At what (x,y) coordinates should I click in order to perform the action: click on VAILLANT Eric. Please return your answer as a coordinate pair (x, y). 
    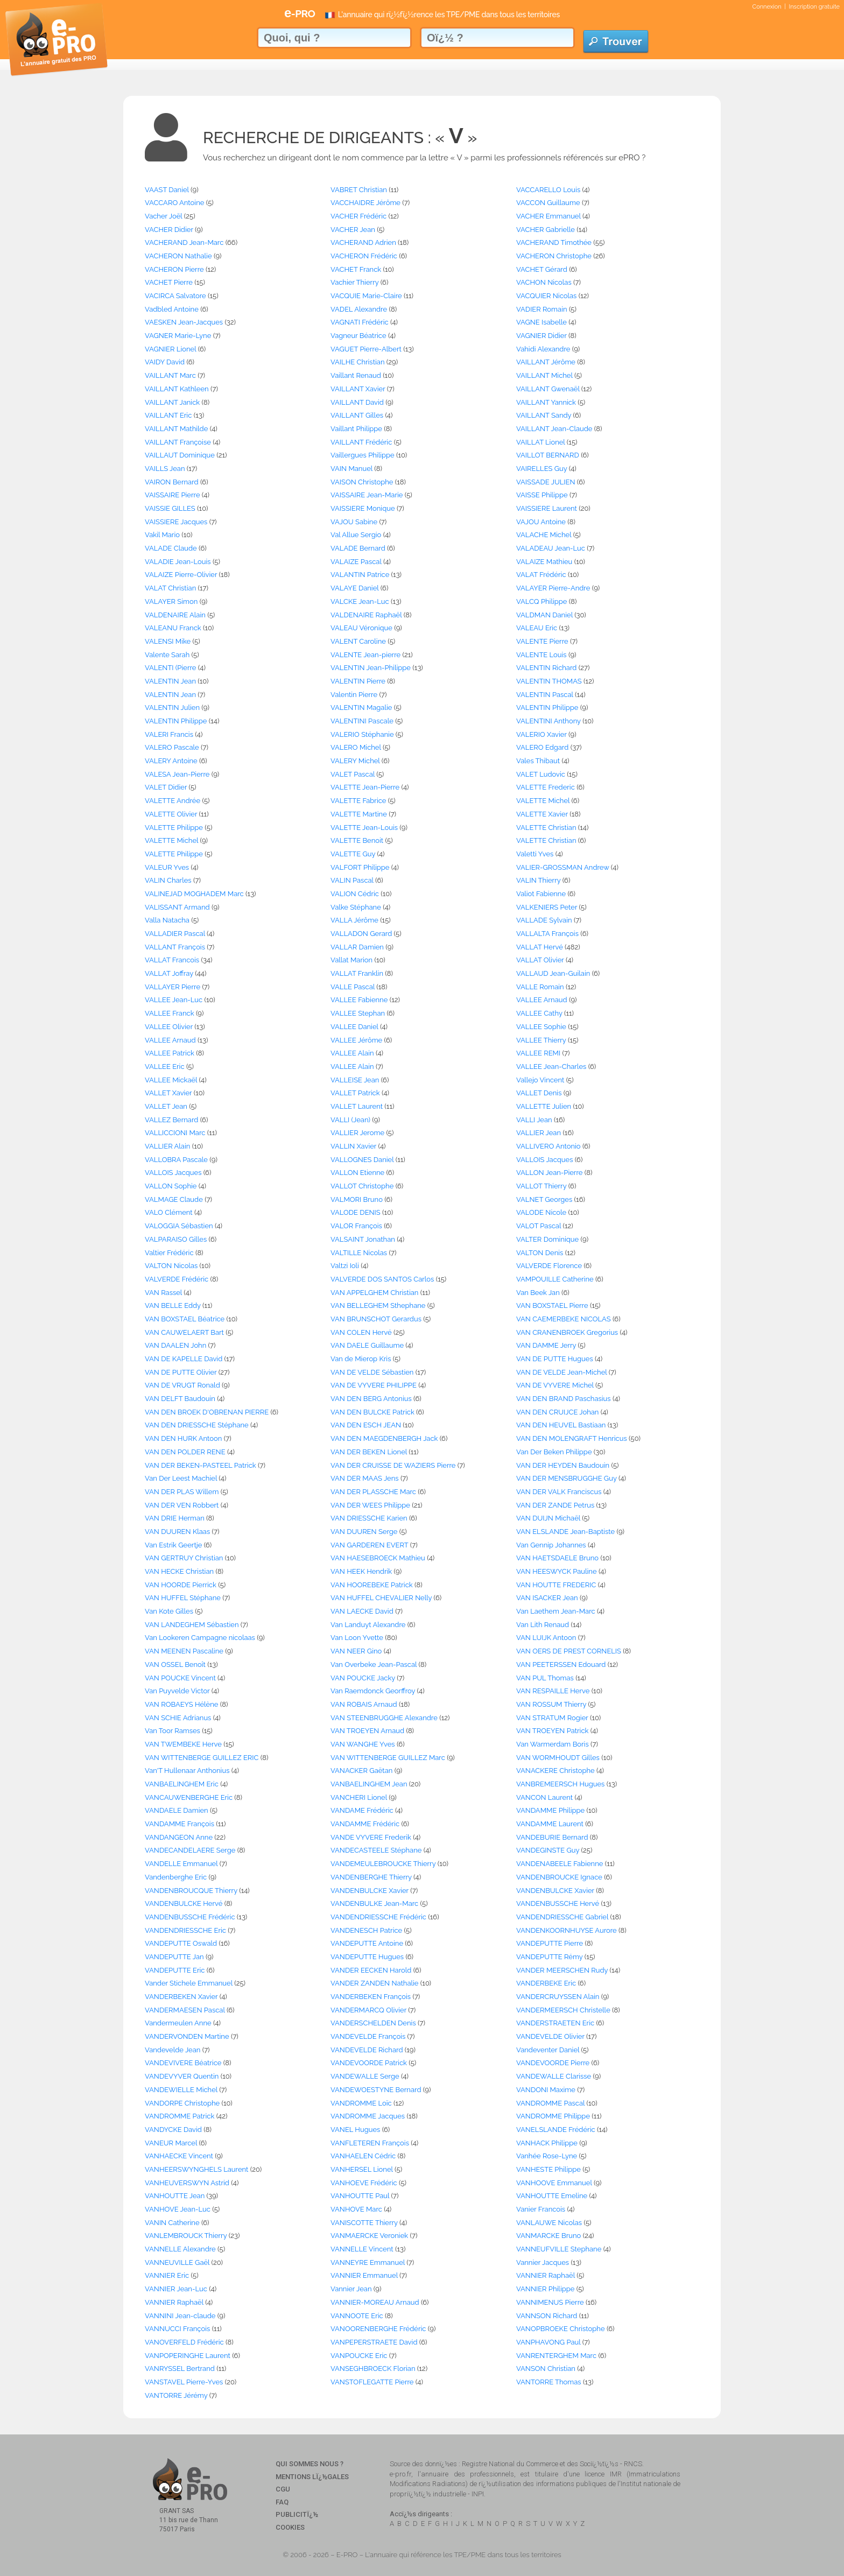
    Looking at the image, I should click on (168, 415).